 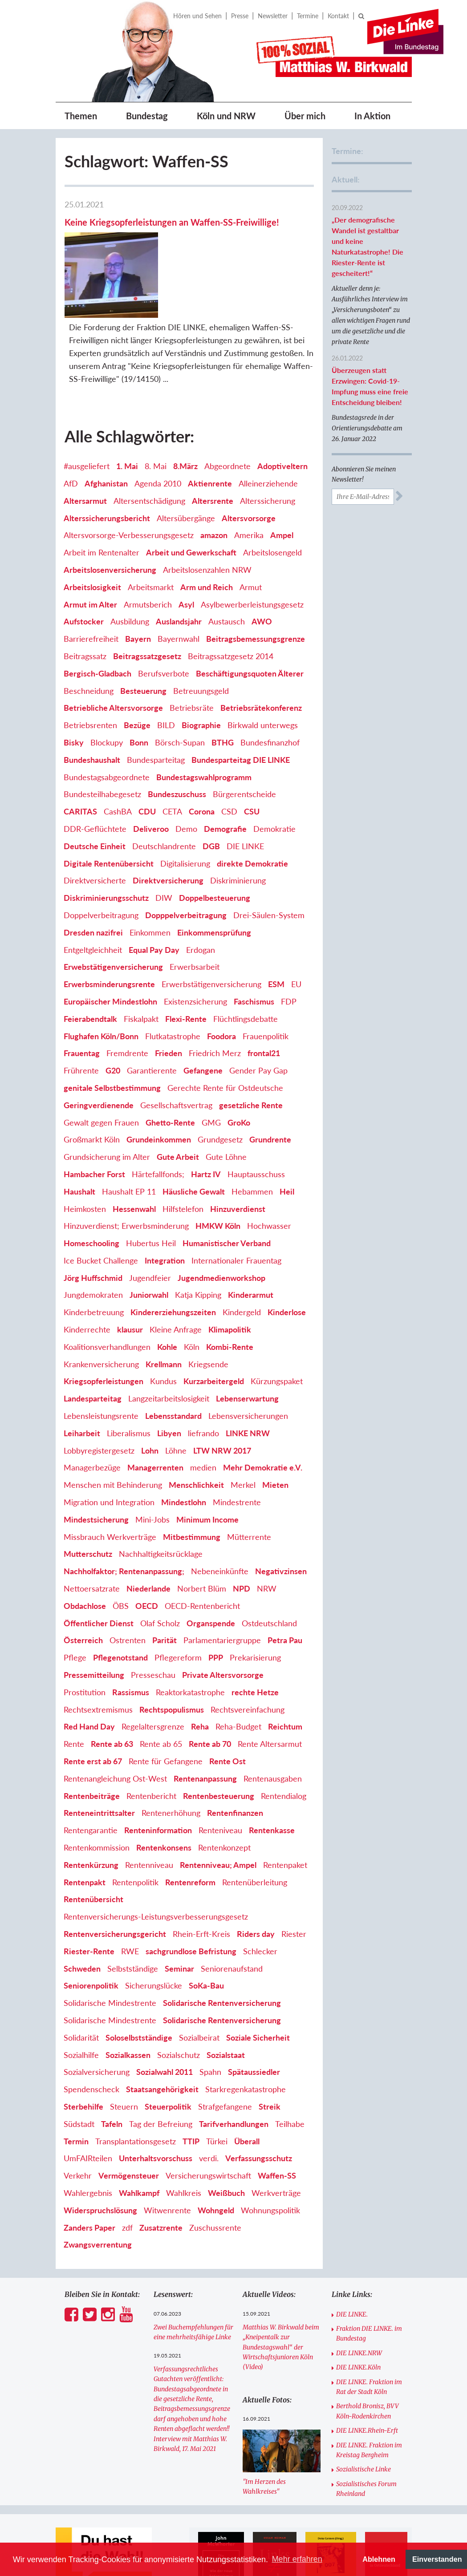 What do you see at coordinates (146, 1551) in the screenshot?
I see `OECD` at bounding box center [146, 1551].